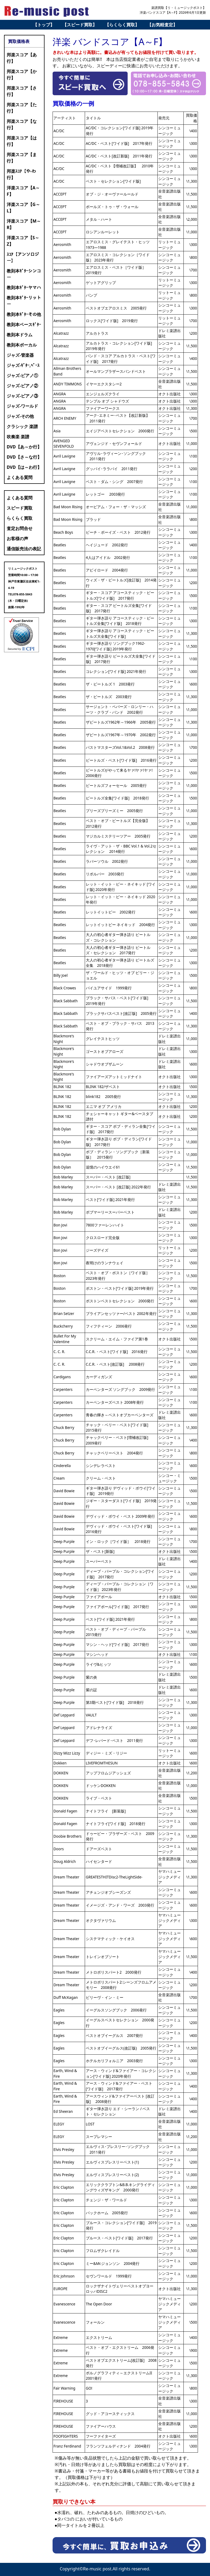 This screenshot has width=210, height=2576. What do you see at coordinates (162, 25) in the screenshot?
I see `【お気軽査定】` at bounding box center [162, 25].